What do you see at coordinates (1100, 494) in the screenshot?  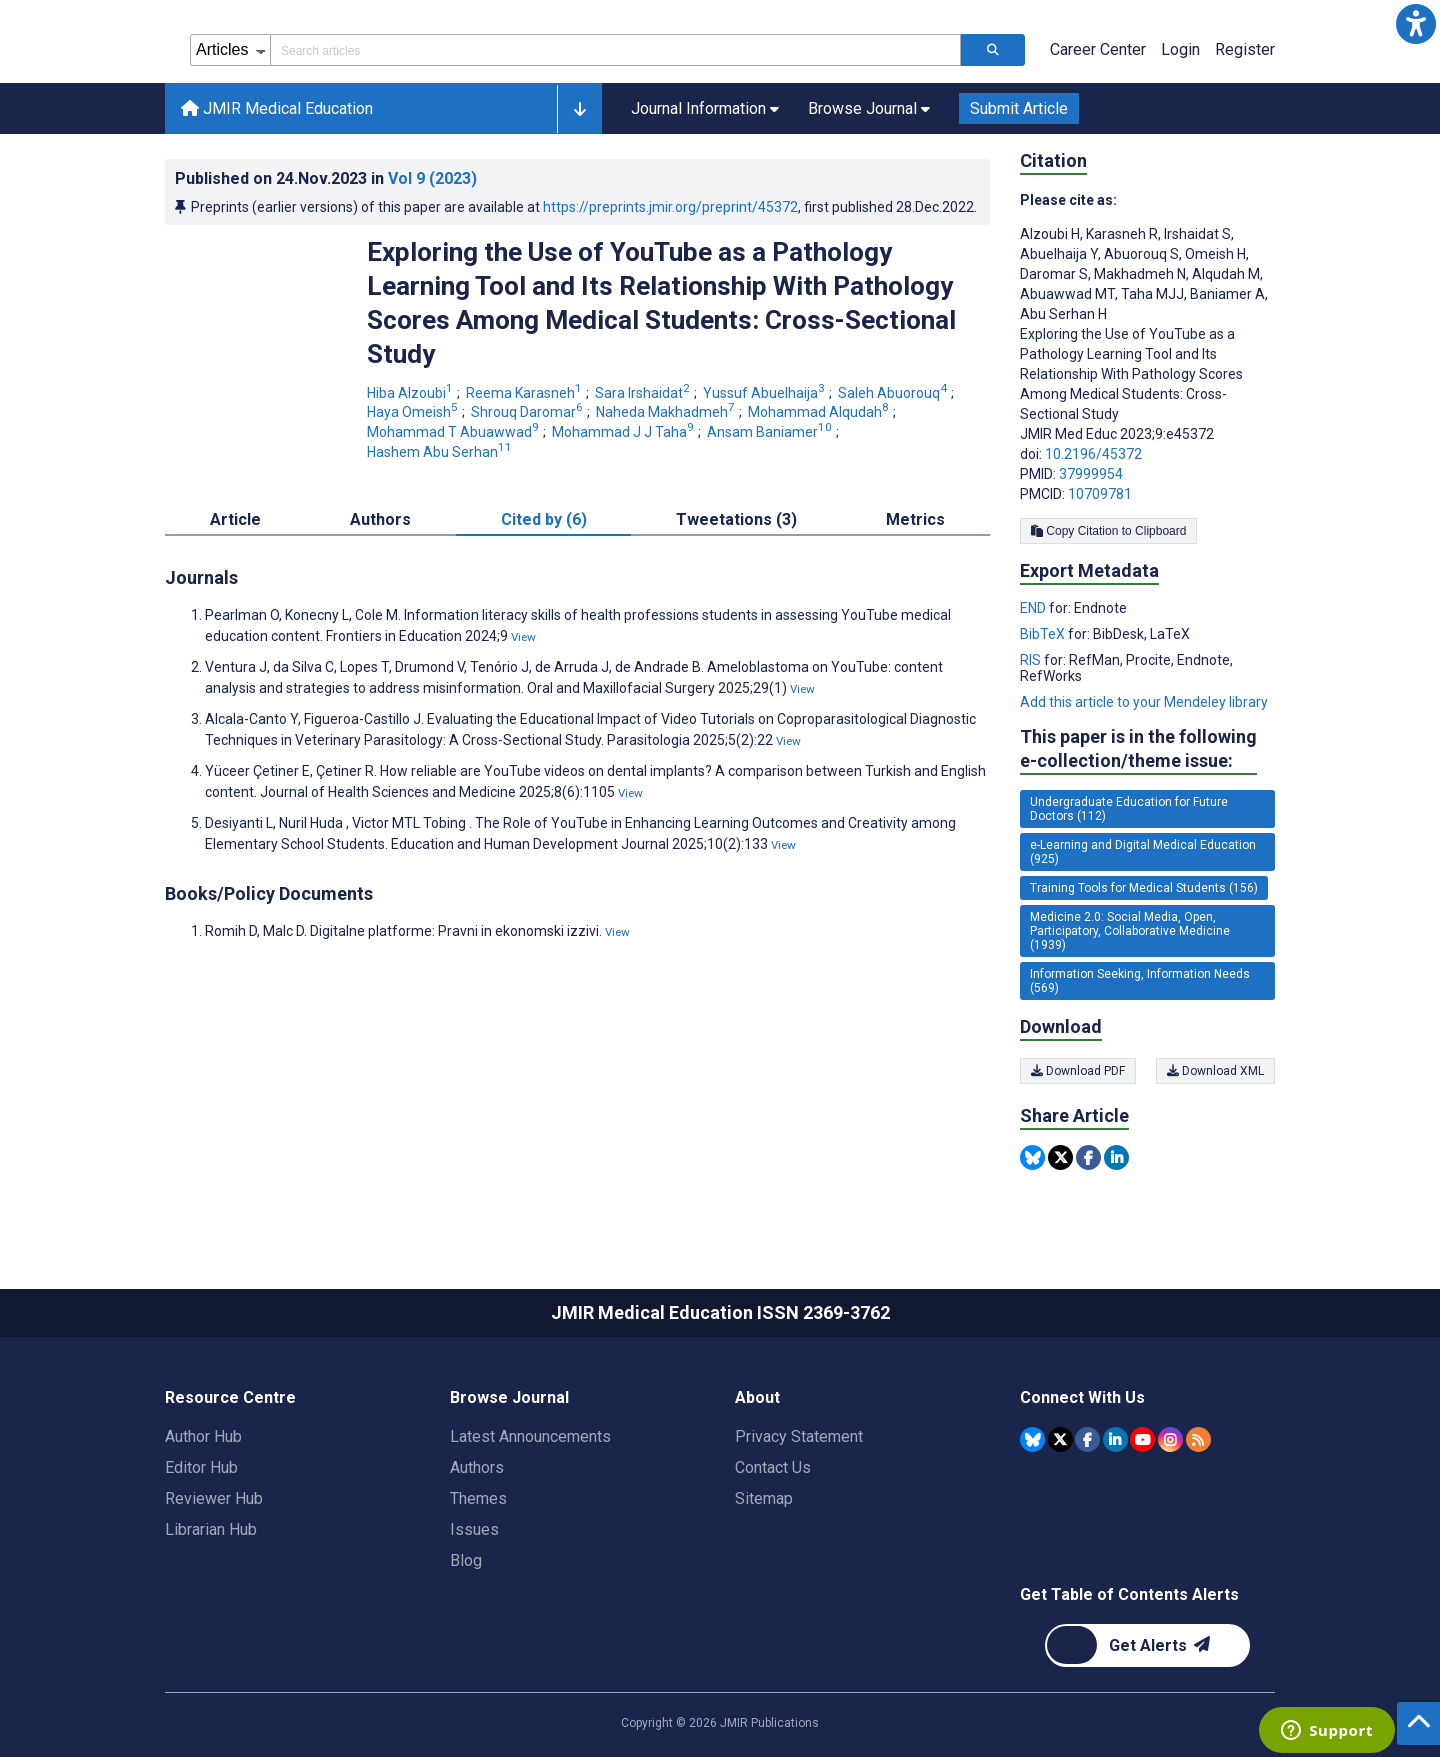 I see `10709781 [PMCID 10709781]` at bounding box center [1100, 494].